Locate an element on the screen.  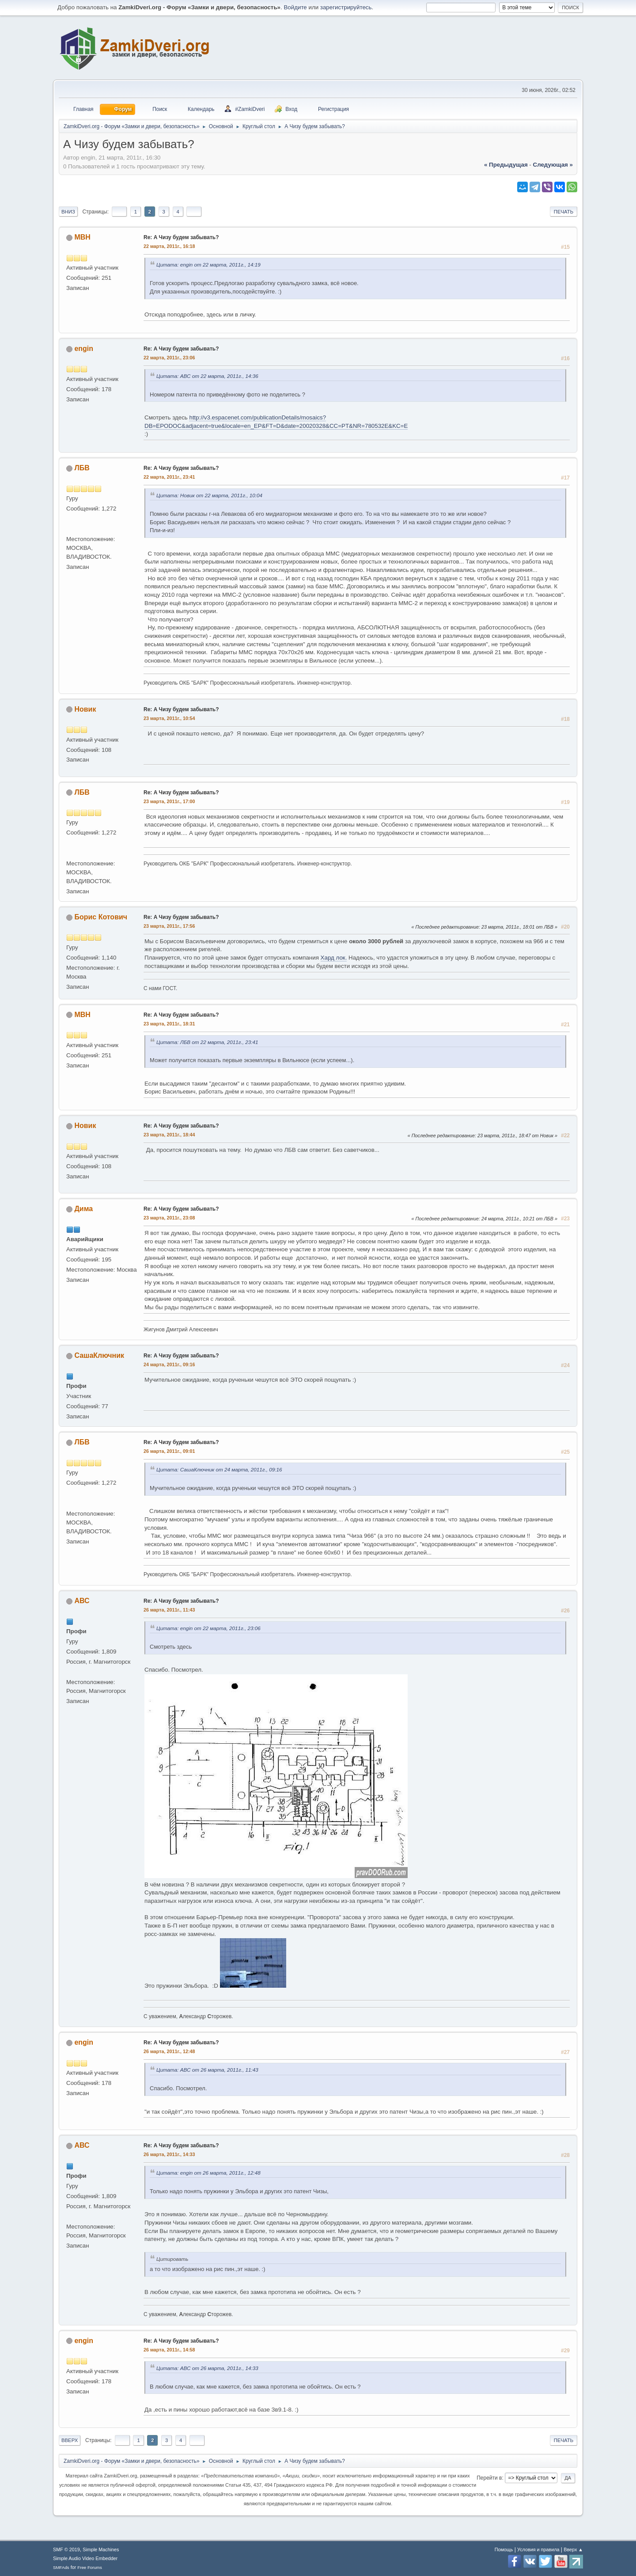
Перейти в is located at coordinates (489, 2478).